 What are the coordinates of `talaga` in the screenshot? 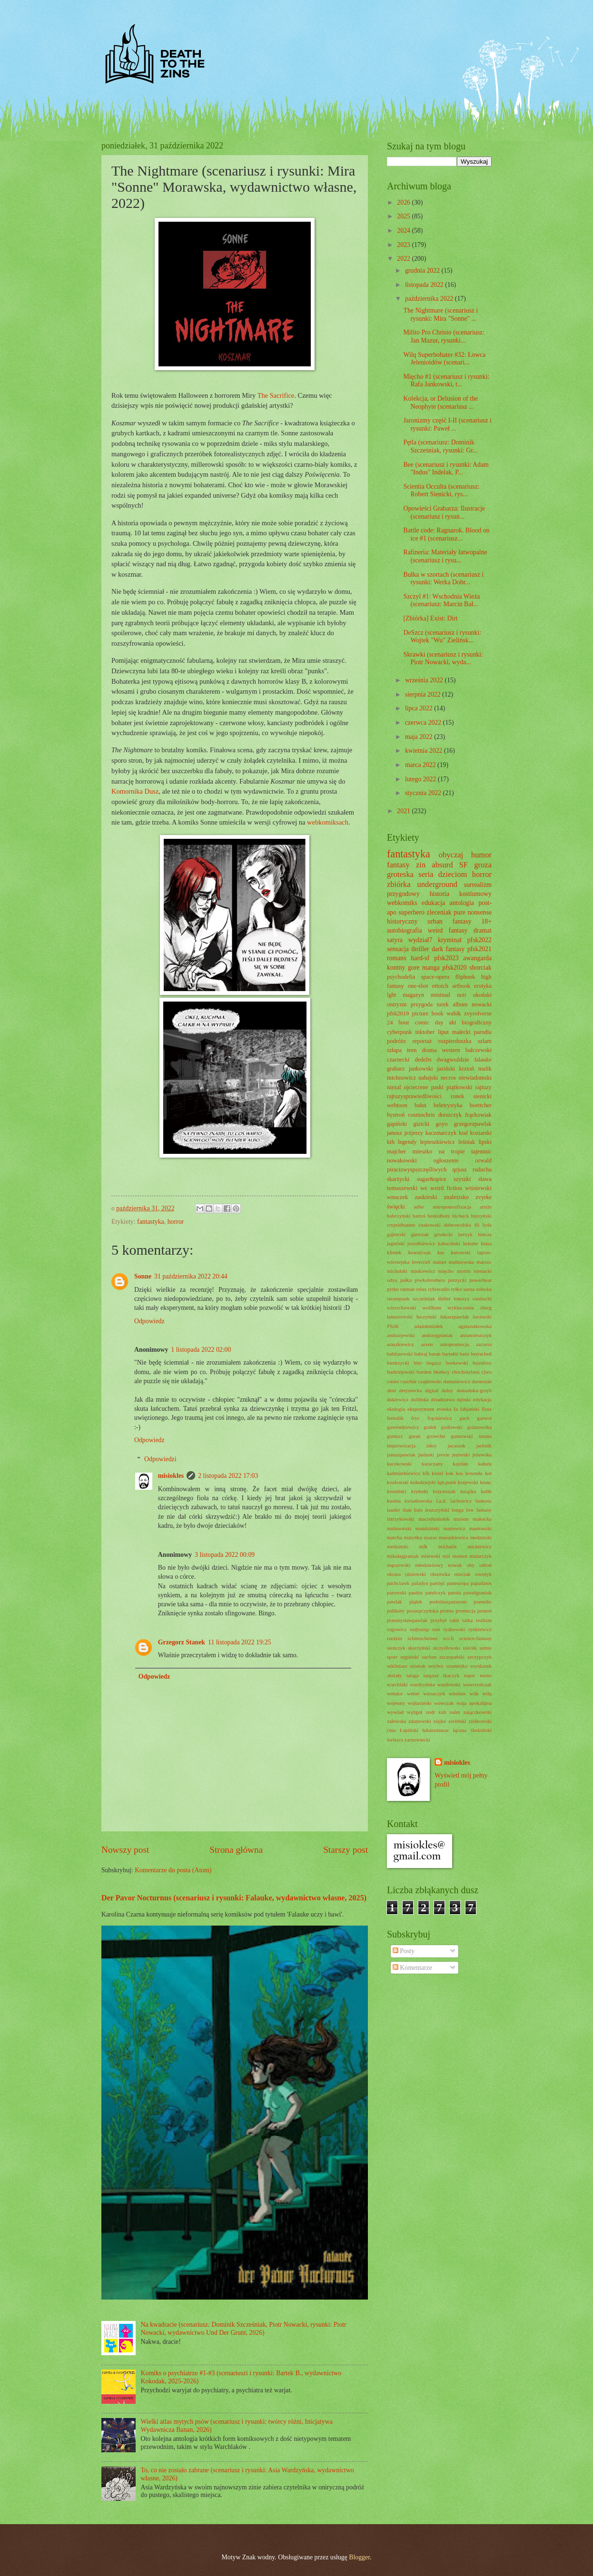 It's located at (412, 1675).